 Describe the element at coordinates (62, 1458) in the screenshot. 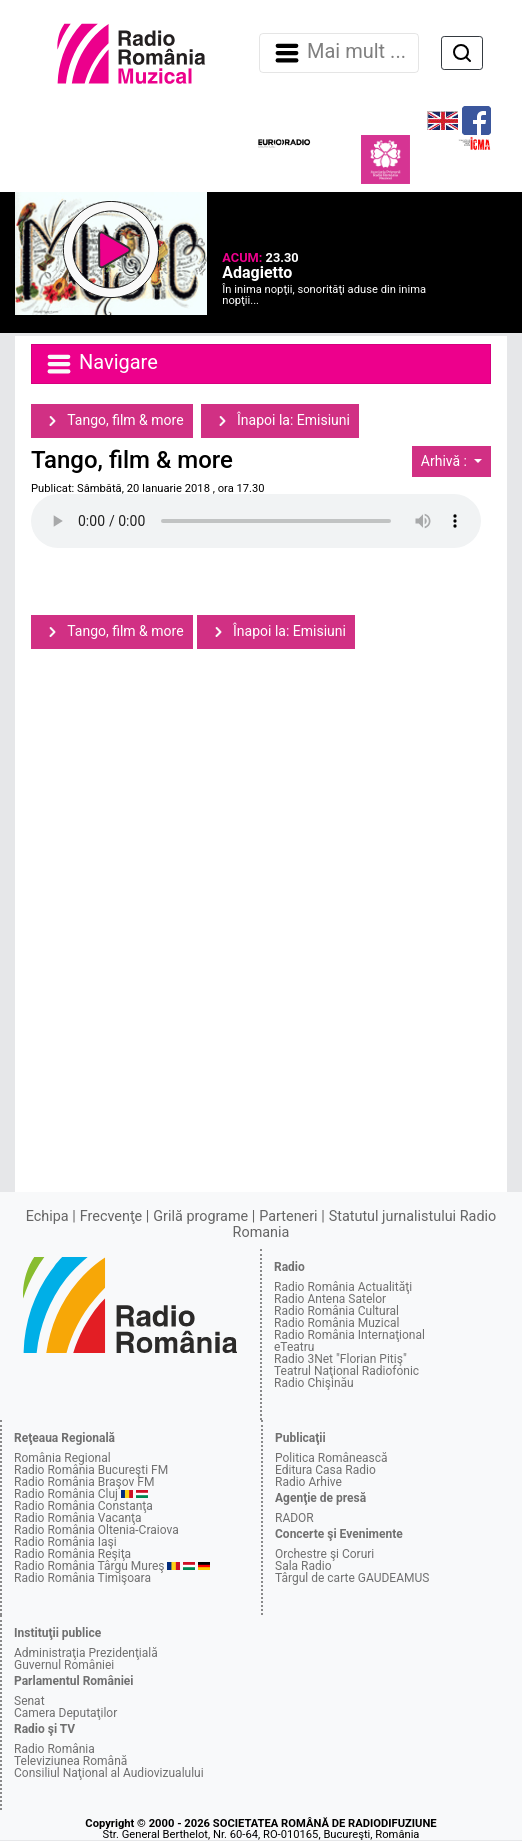

I see `România Regional` at that location.